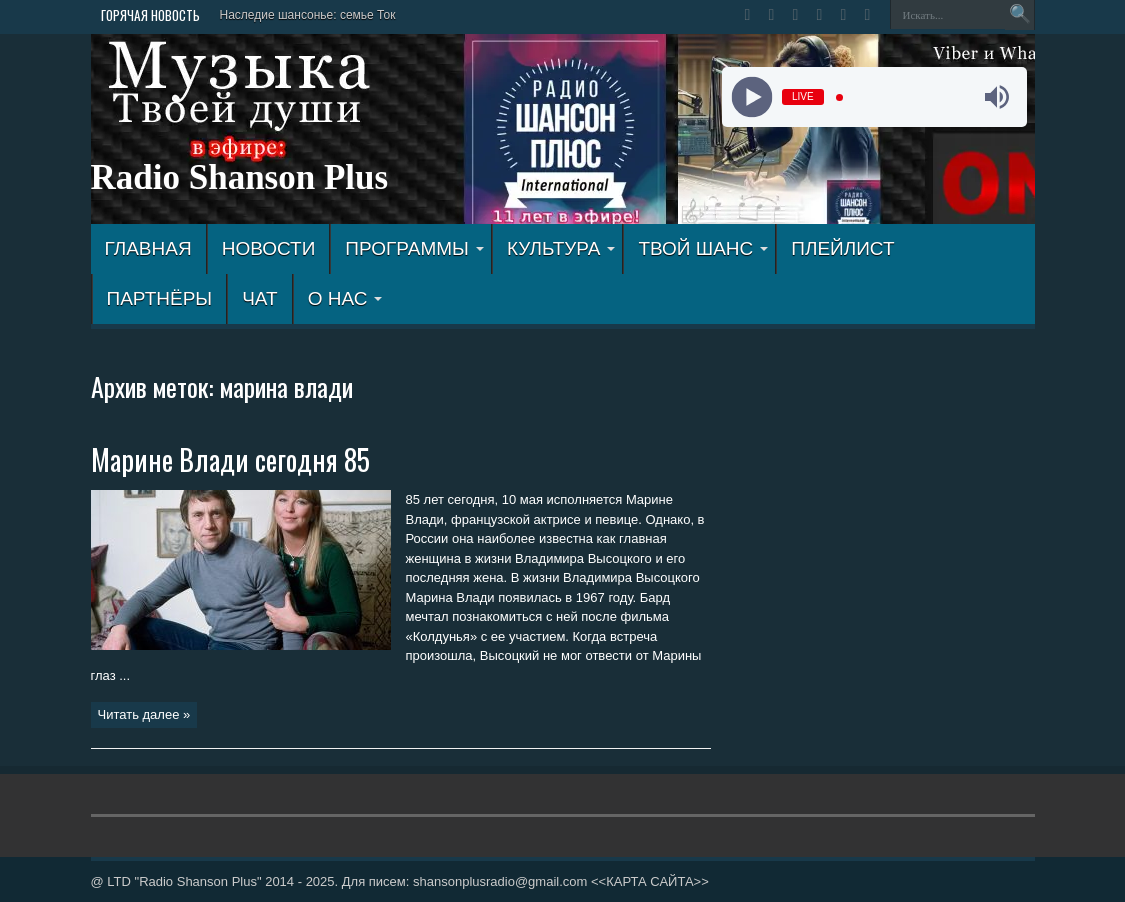  I want to click on [Play], so click(752, 97).